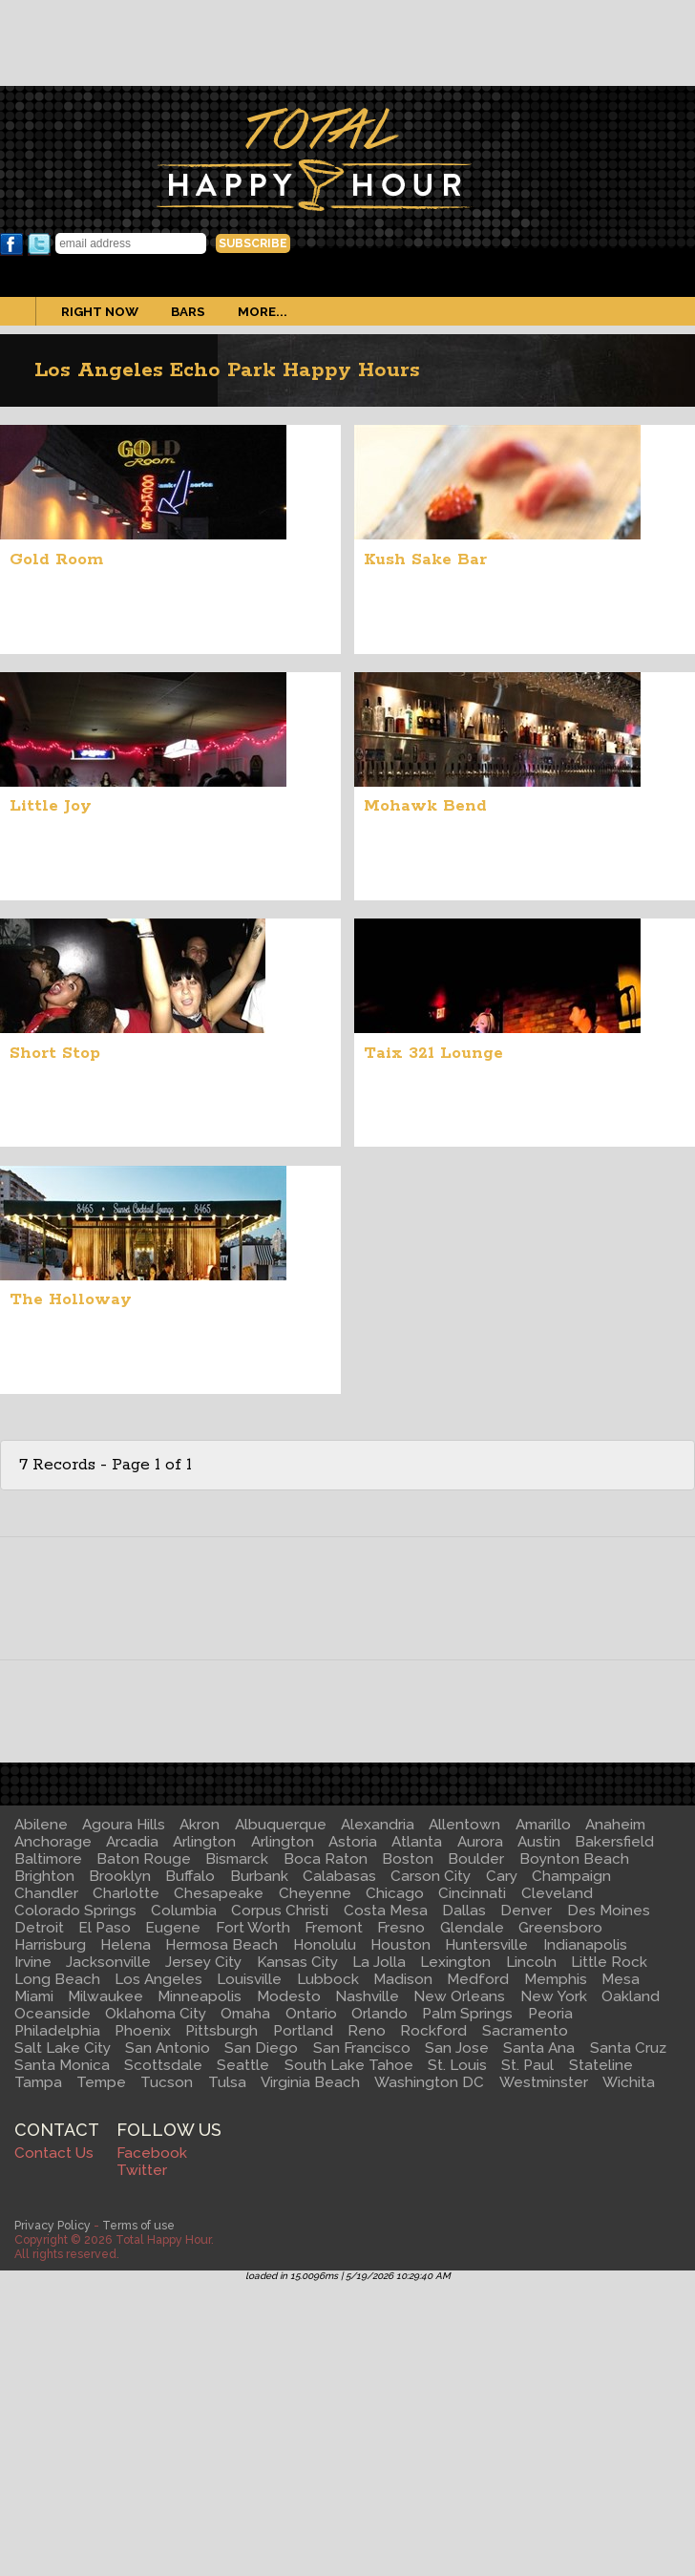 The height and width of the screenshot is (2576, 695). I want to click on Houston, so click(400, 1944).